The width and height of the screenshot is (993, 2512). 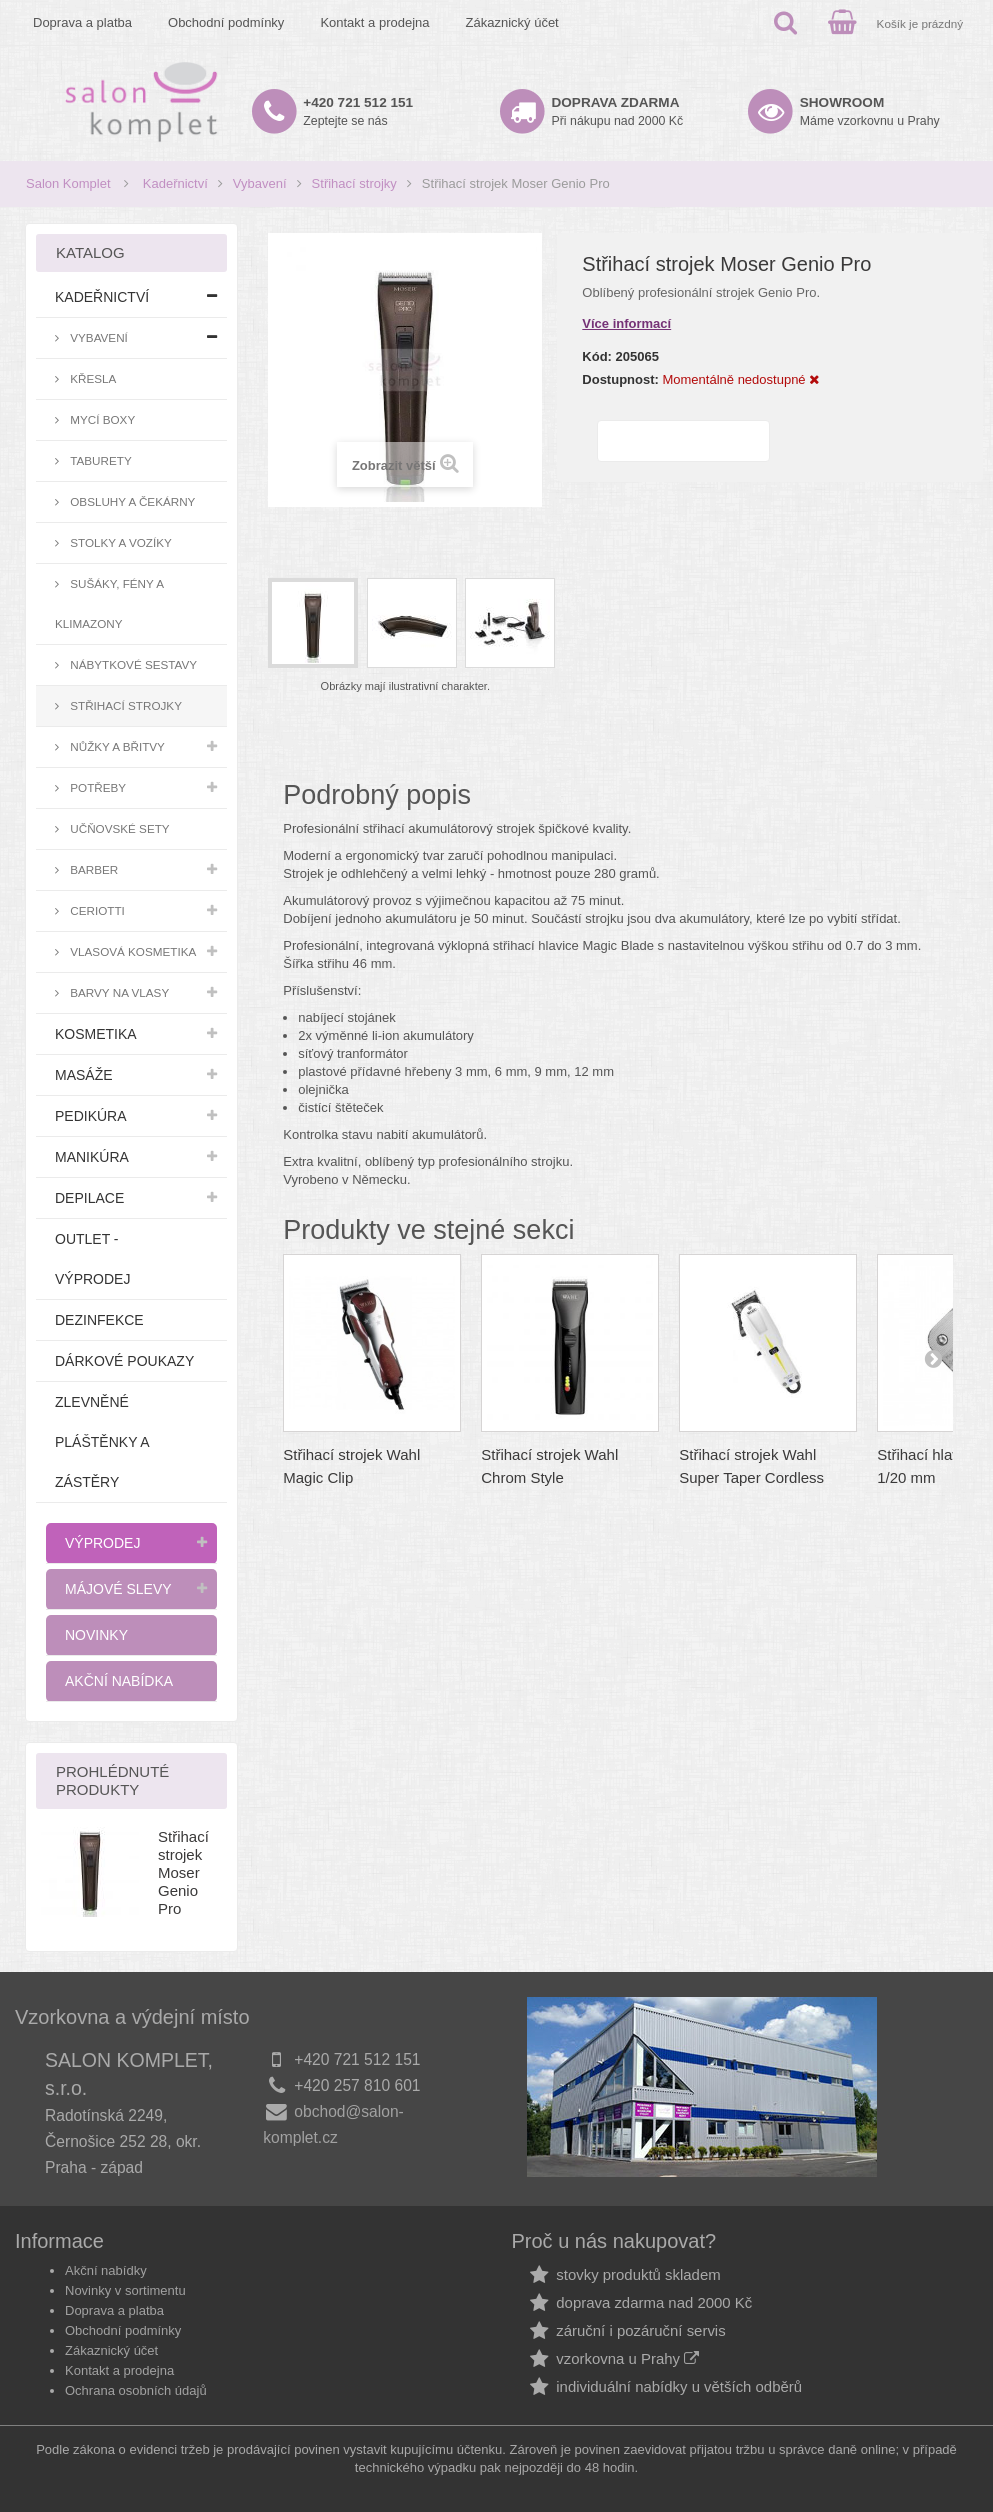 I want to click on Taburety, so click(x=99, y=460).